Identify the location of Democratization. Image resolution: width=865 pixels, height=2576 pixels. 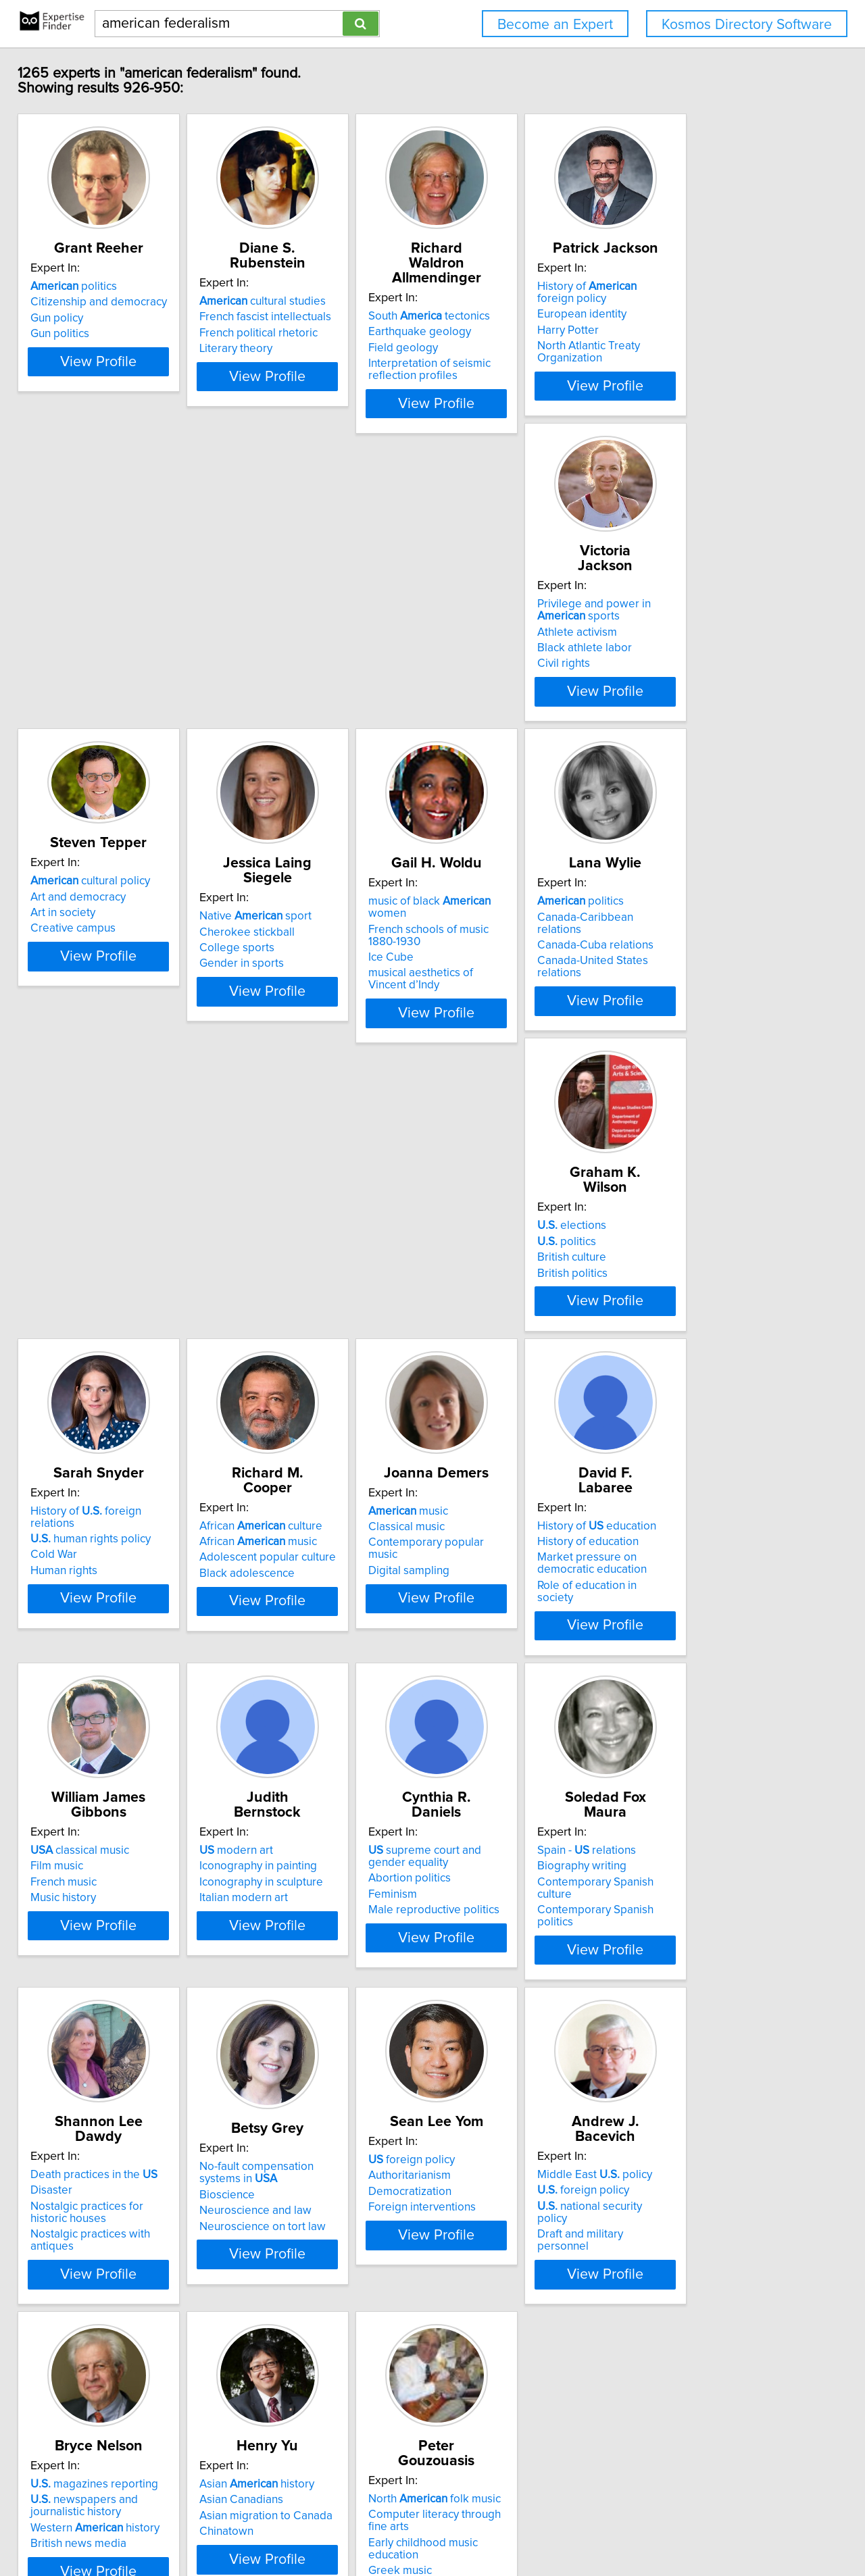
(81, 1992).